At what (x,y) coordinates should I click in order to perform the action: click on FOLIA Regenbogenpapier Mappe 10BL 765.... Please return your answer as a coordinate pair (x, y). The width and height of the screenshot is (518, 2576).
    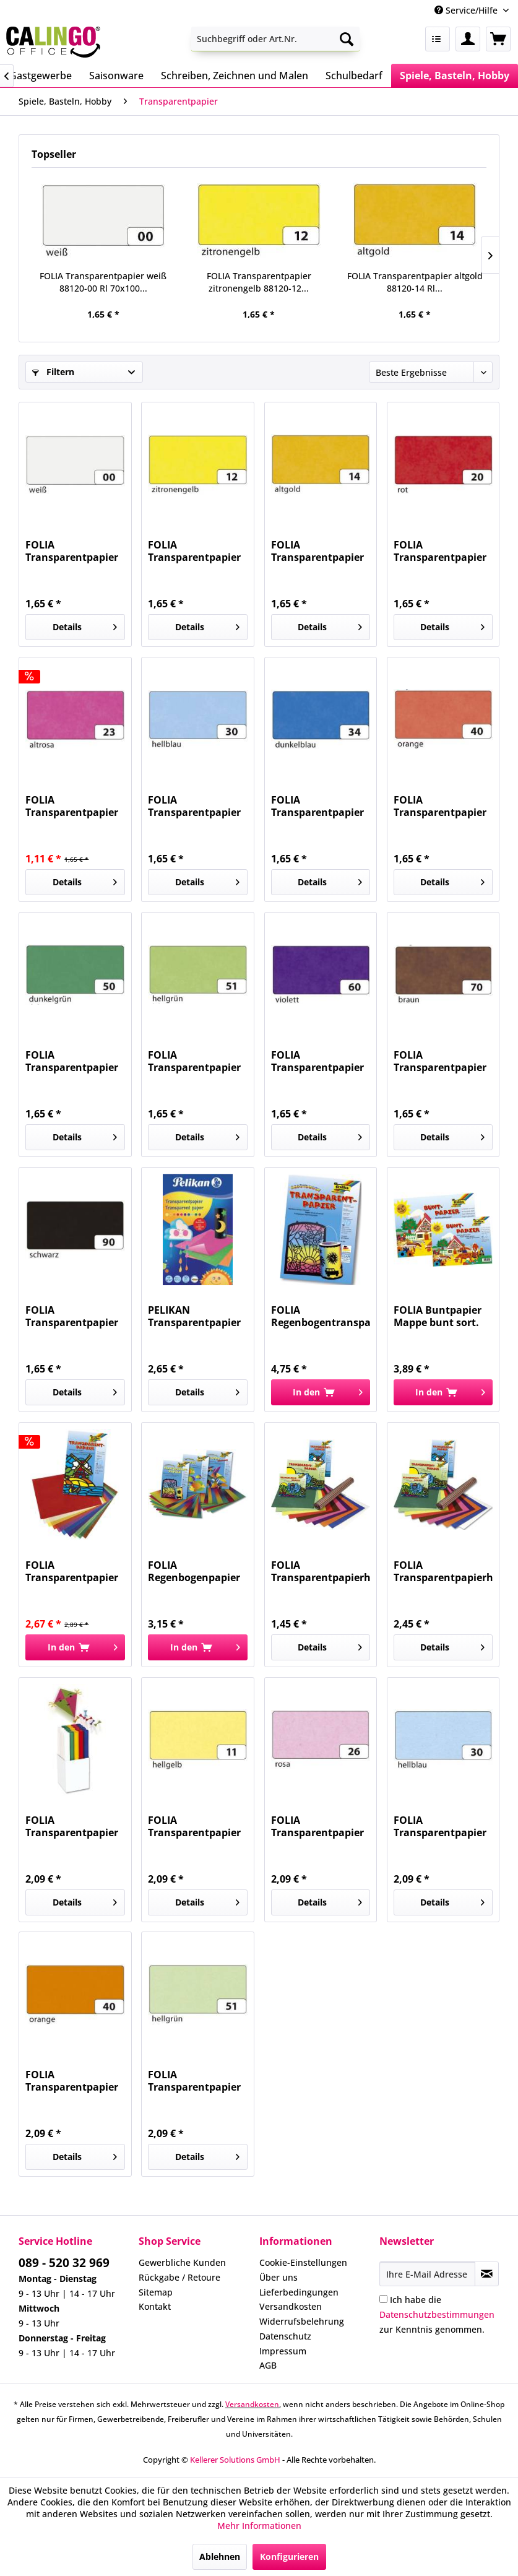
    Looking at the image, I should click on (194, 1571).